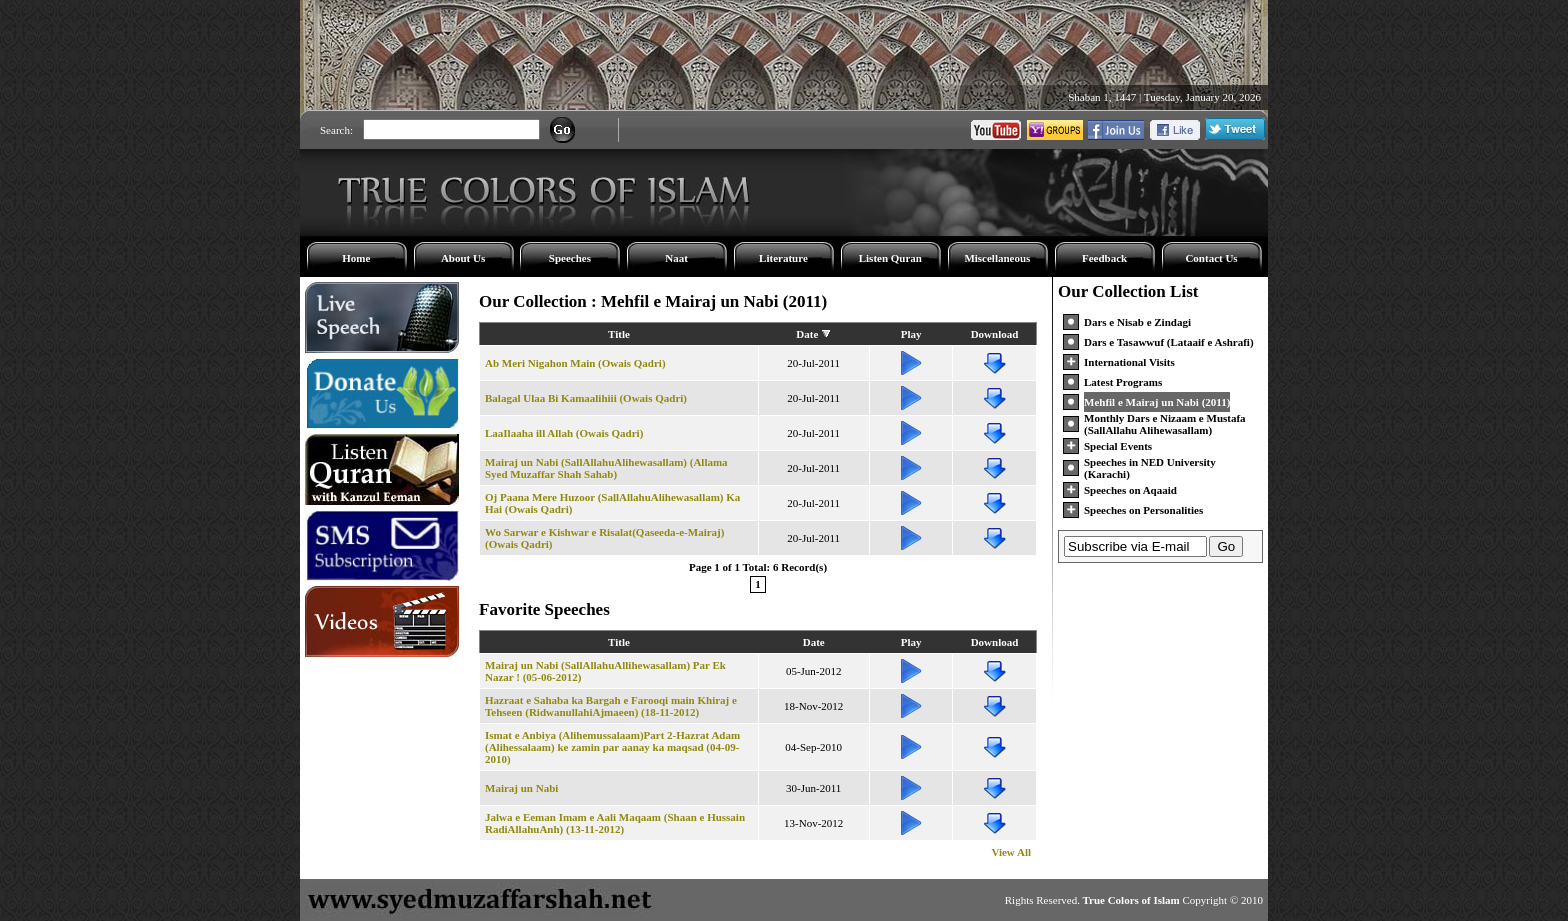 The height and width of the screenshot is (921, 1568). Describe the element at coordinates (1011, 852) in the screenshot. I see `View All` at that location.